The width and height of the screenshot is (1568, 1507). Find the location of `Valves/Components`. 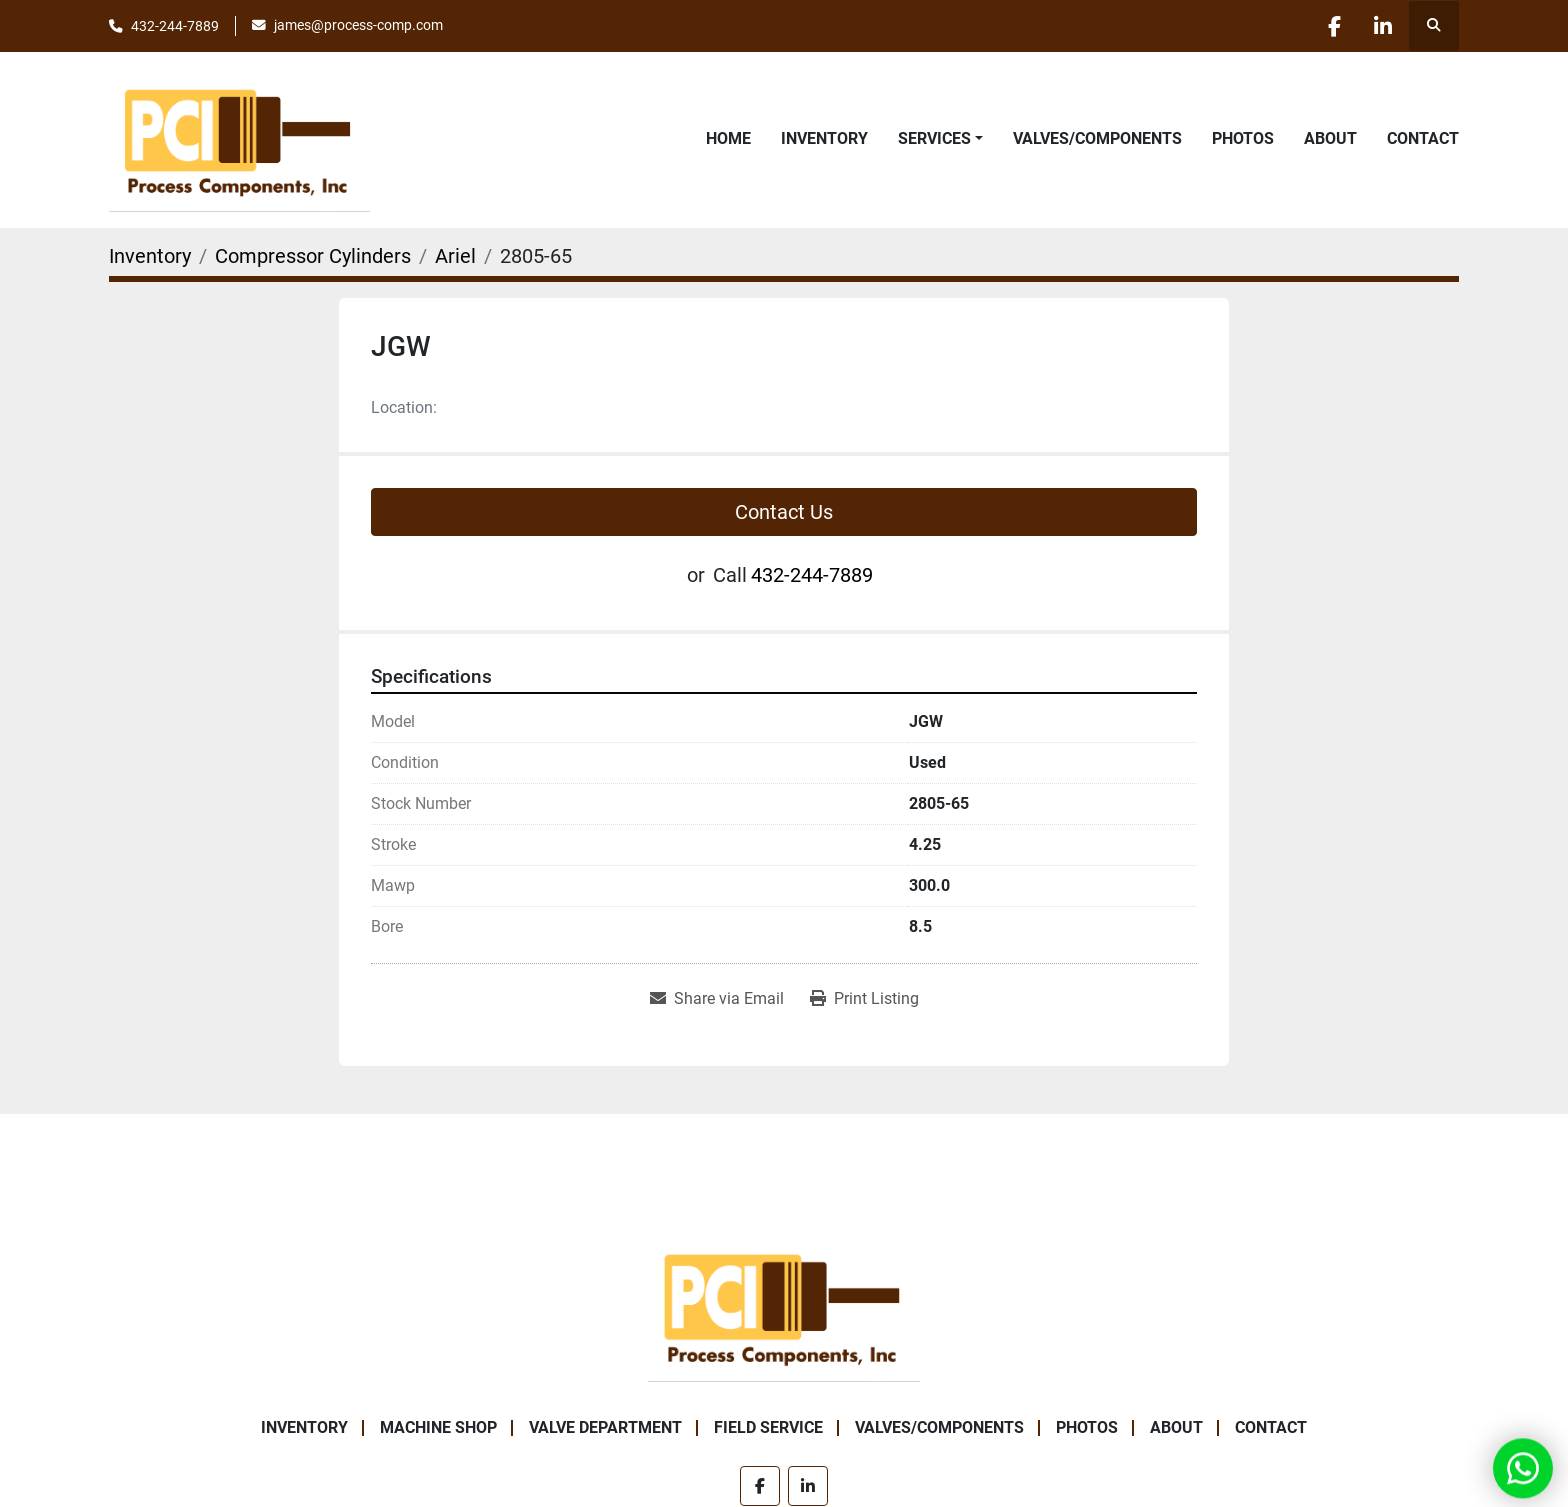

Valves/Components is located at coordinates (1097, 138).